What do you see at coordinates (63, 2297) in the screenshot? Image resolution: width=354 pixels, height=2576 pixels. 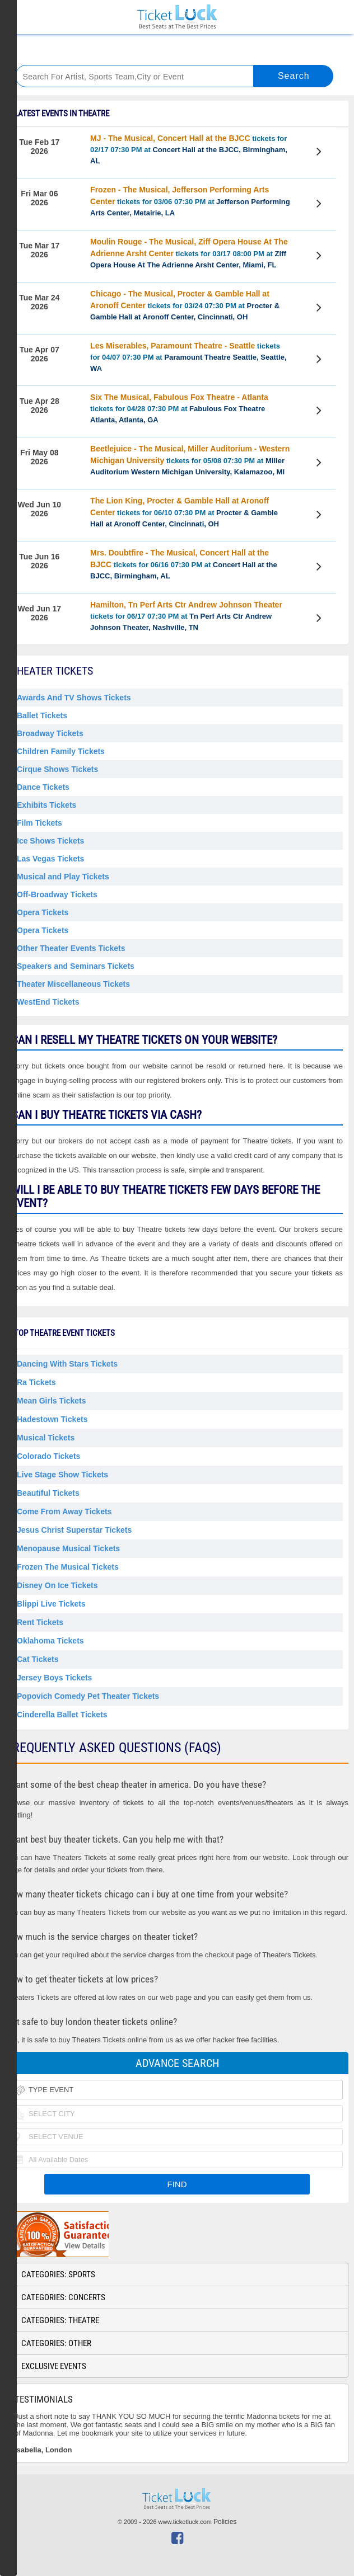 I see `Categories: Concerts` at bounding box center [63, 2297].